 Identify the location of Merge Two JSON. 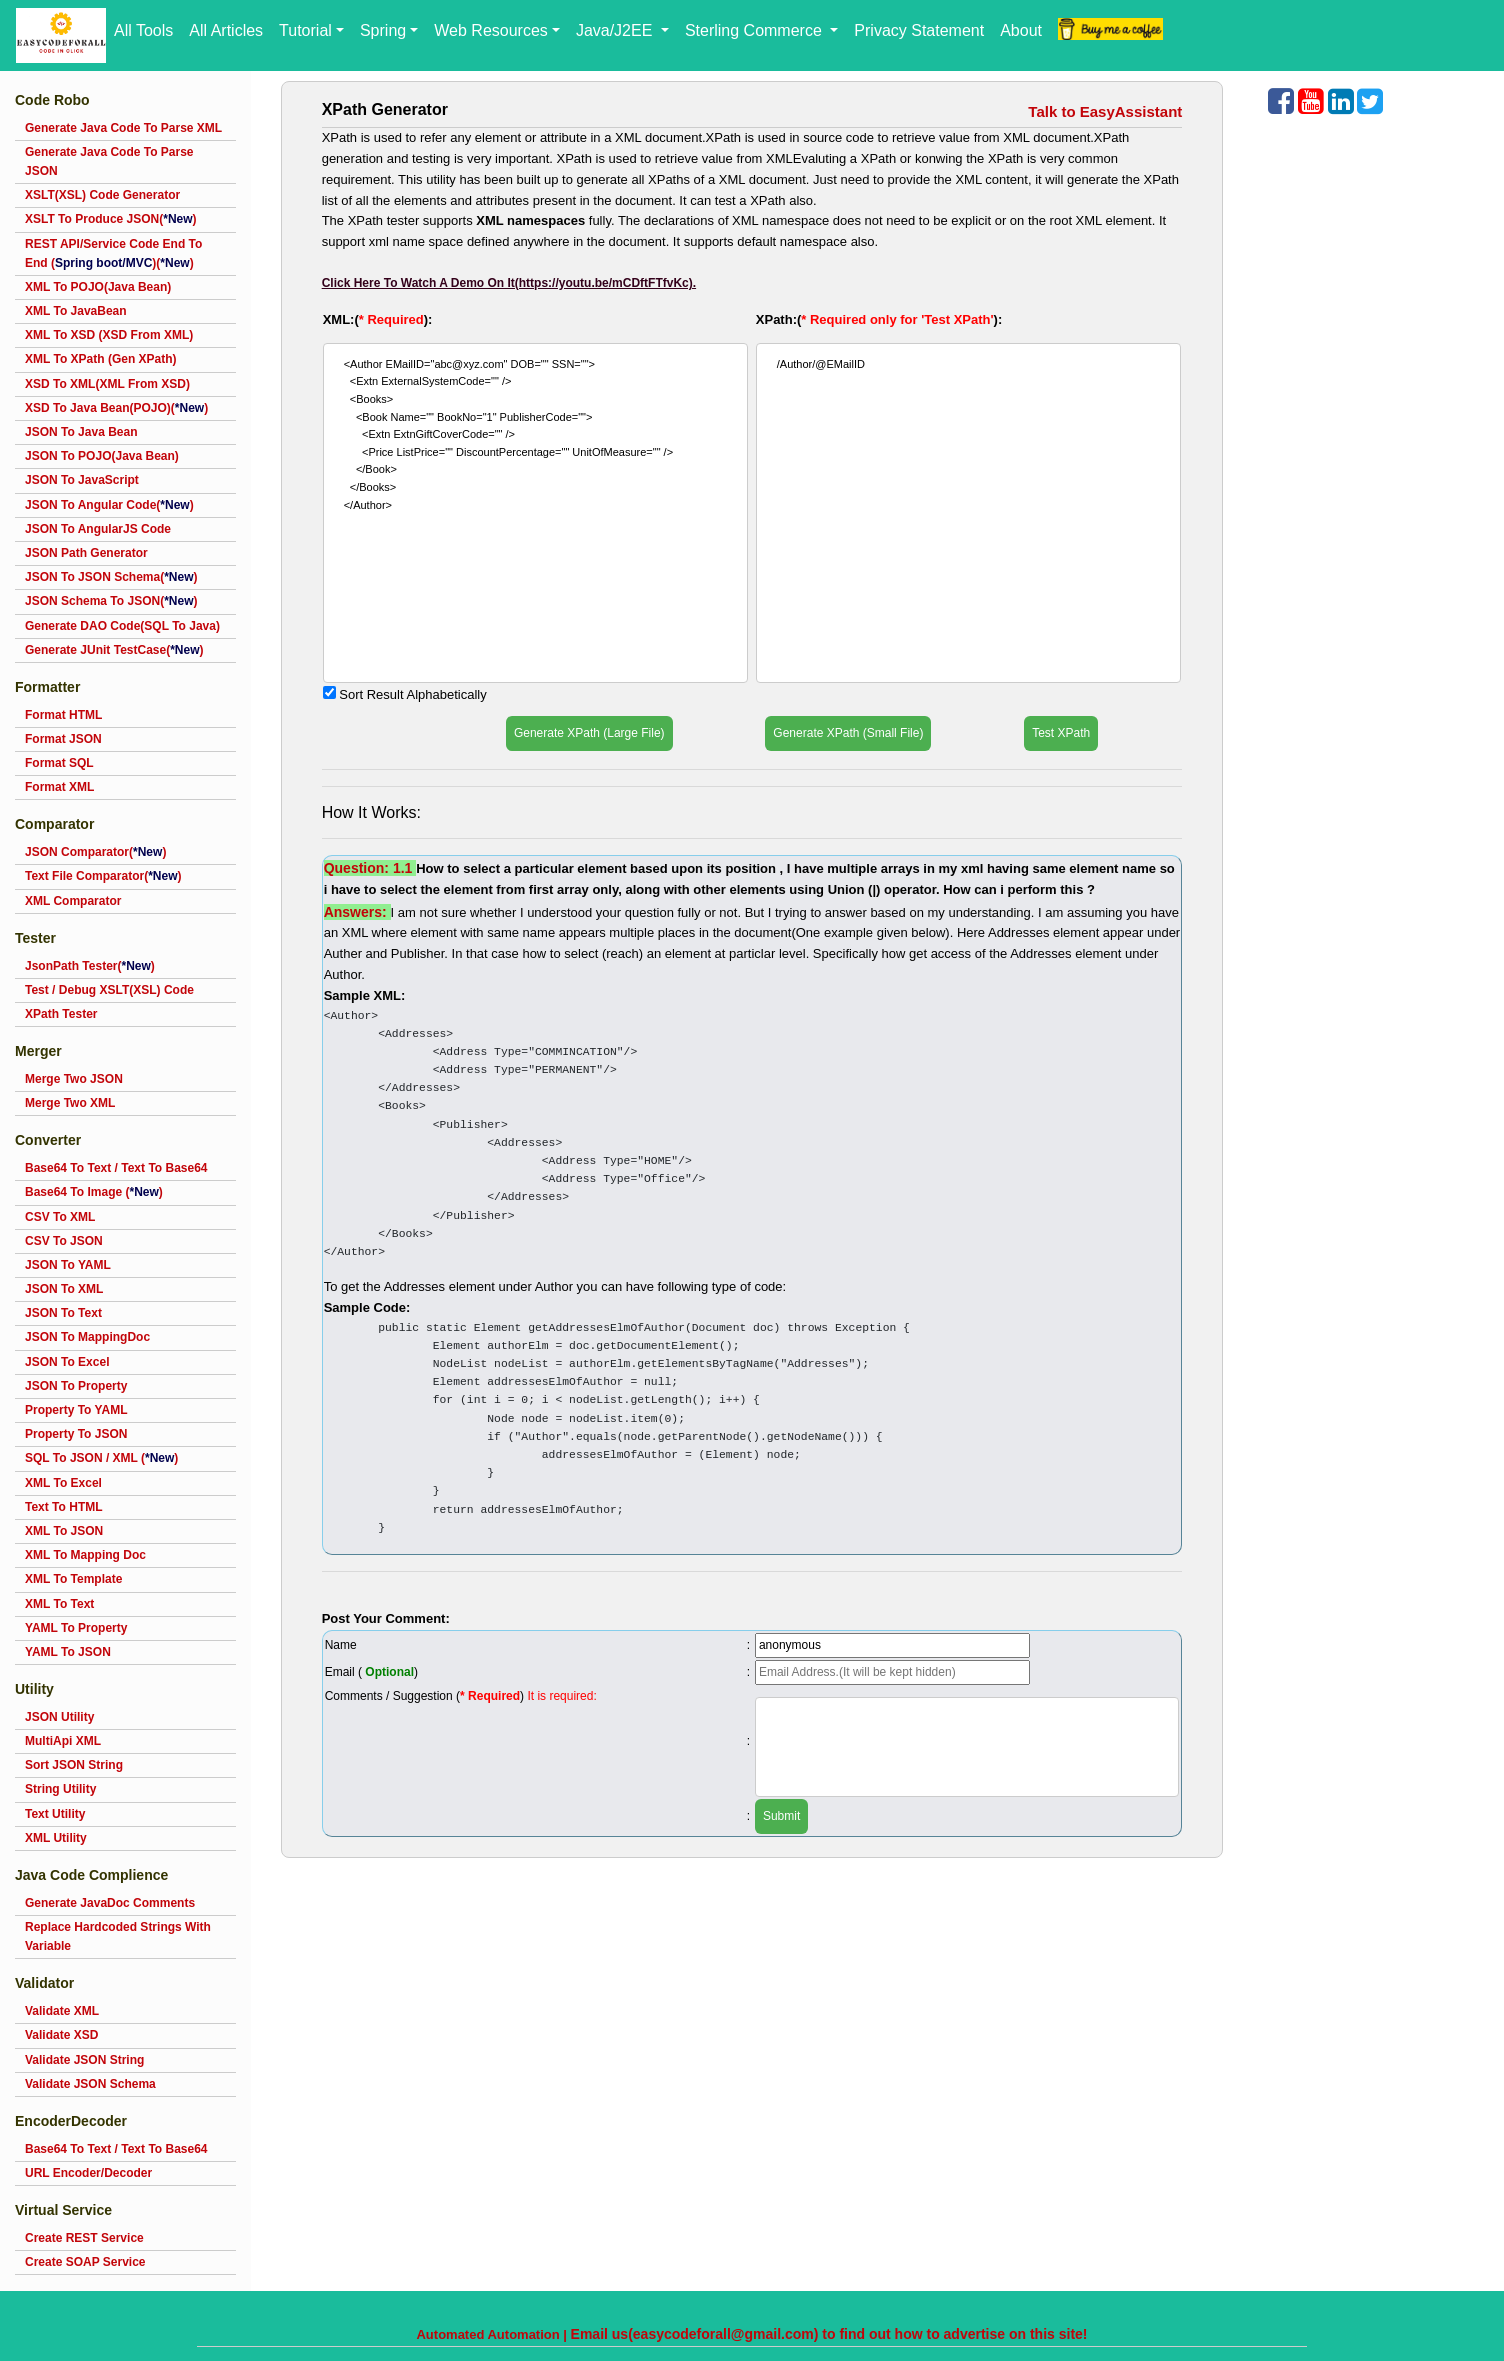
(74, 1079).